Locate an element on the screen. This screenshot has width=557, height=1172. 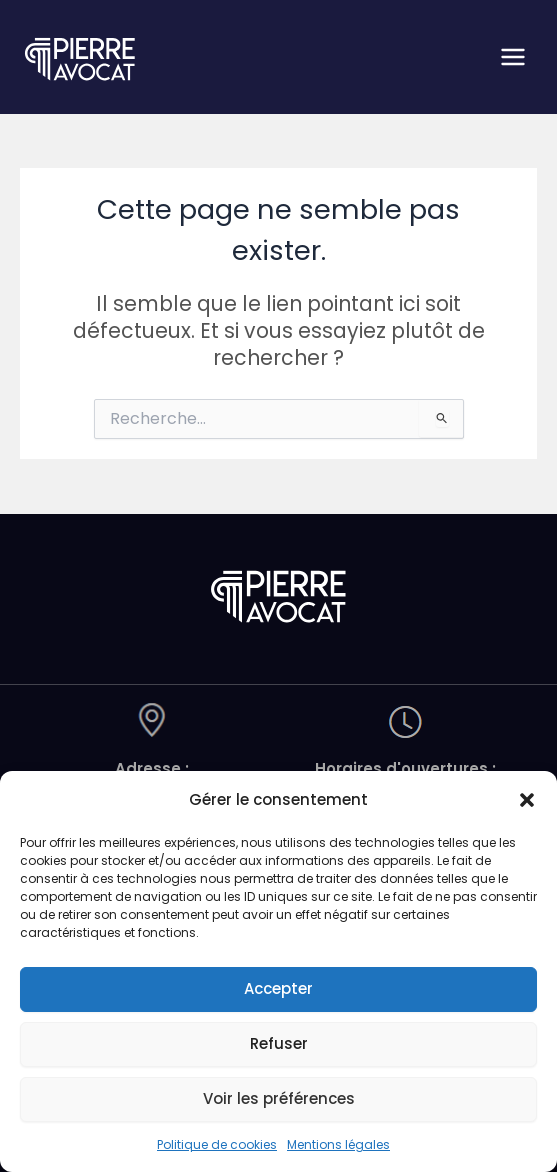
Mentions légales is located at coordinates (338, 1144).